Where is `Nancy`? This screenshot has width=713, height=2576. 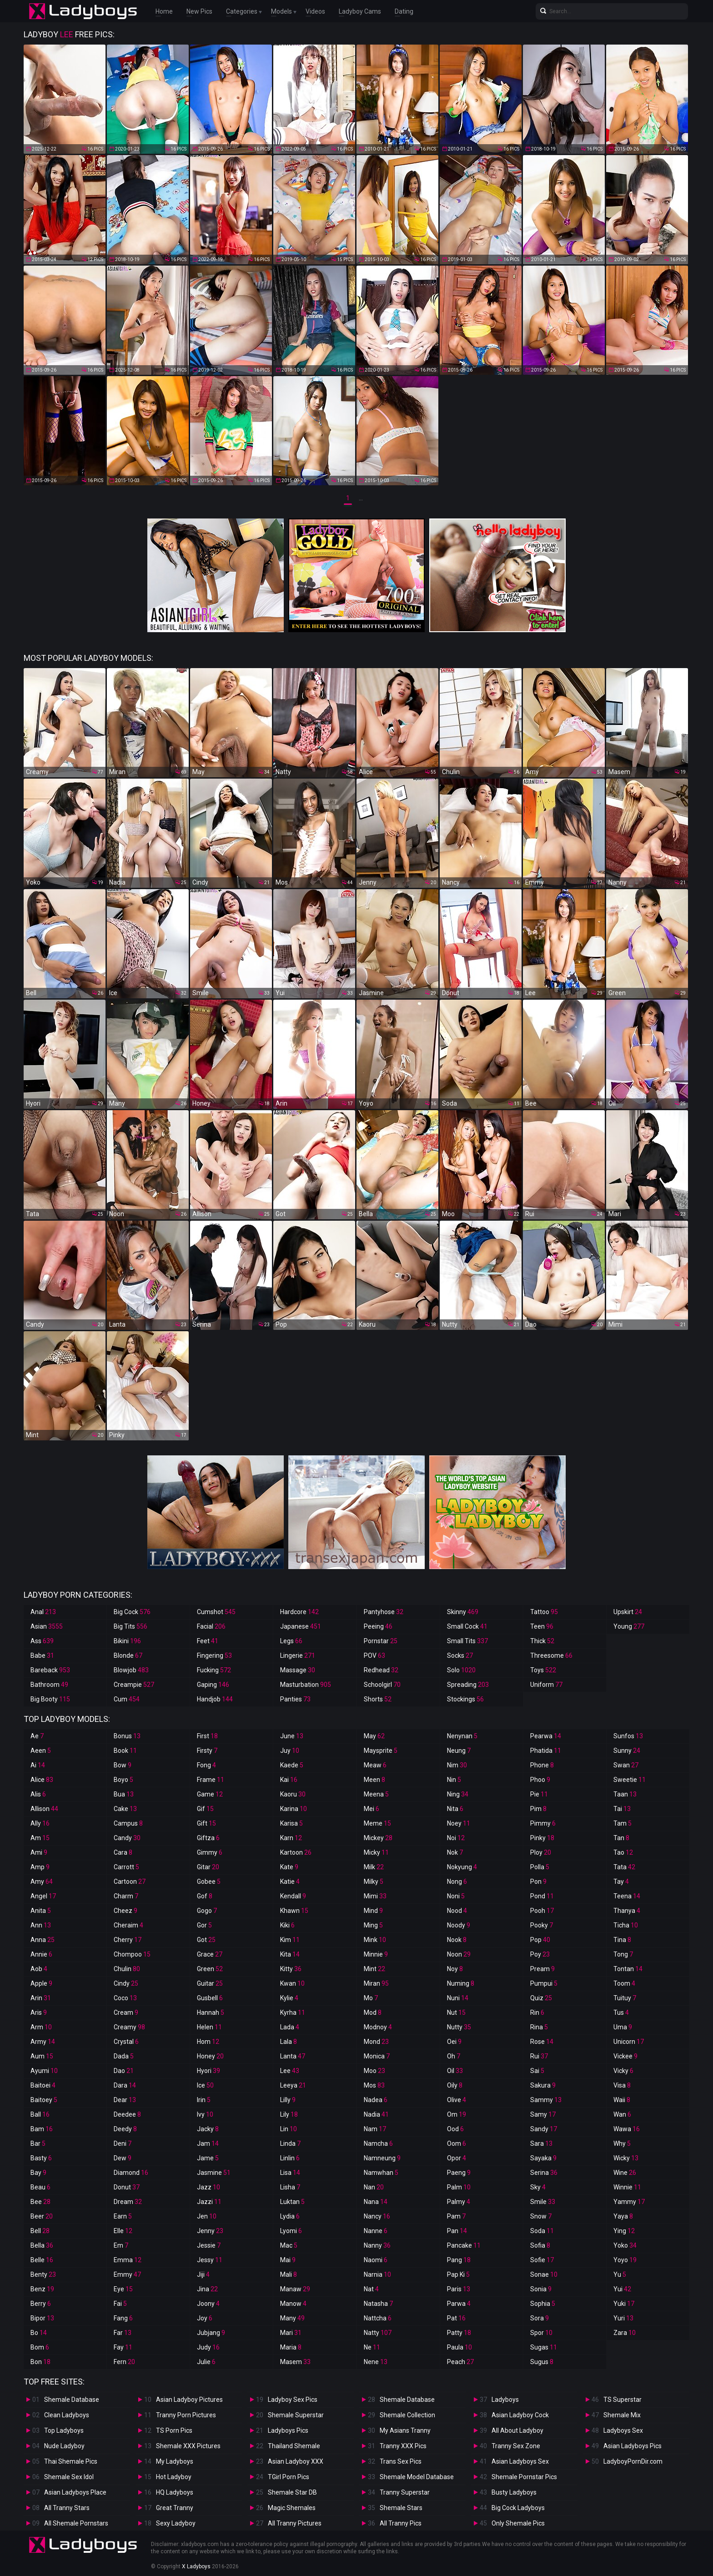 Nancy is located at coordinates (377, 2216).